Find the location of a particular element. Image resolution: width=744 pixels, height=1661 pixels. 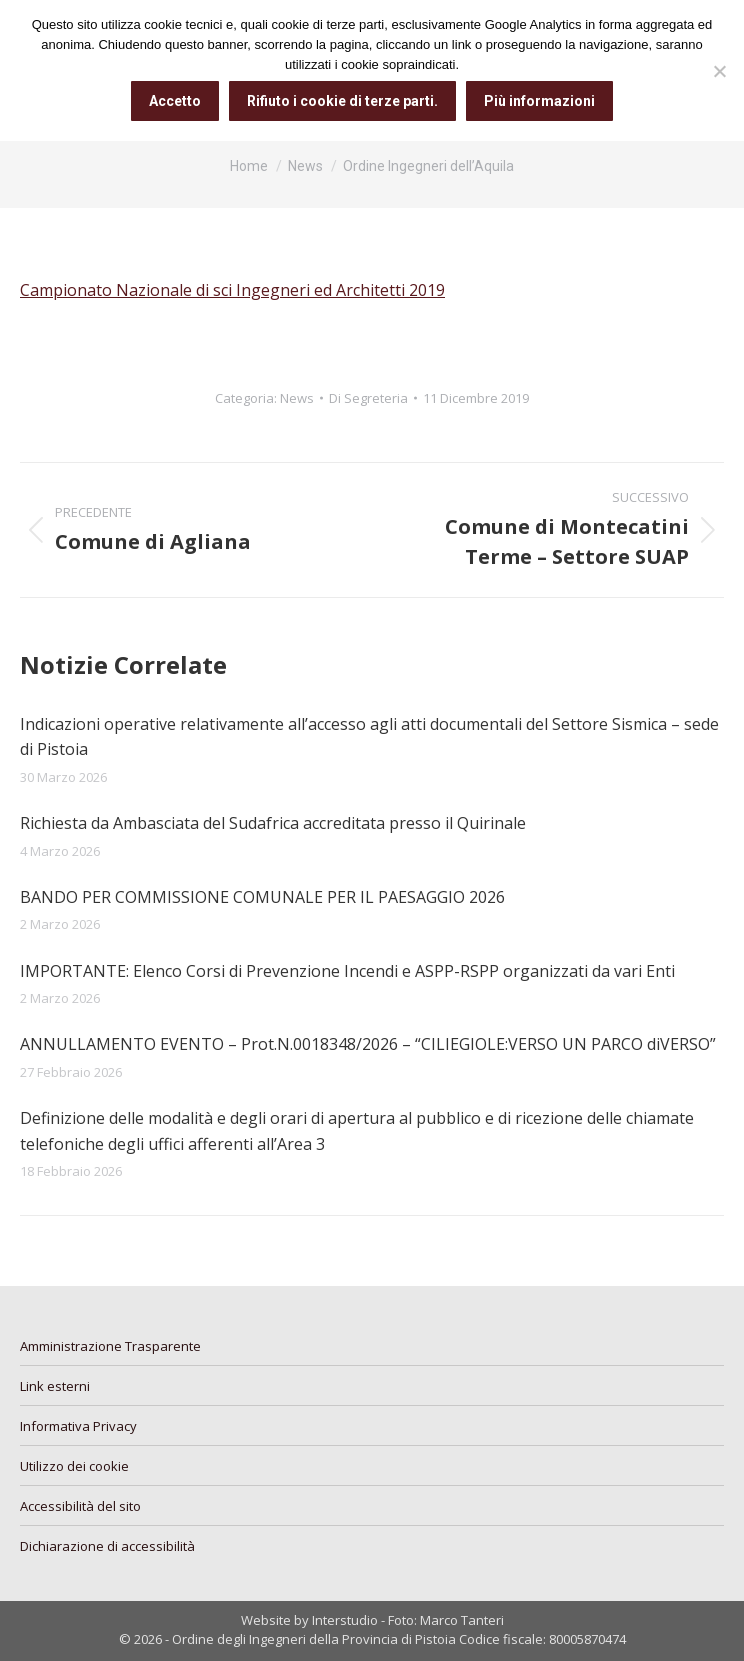

Utilizzo dei cookie is located at coordinates (74, 1466).